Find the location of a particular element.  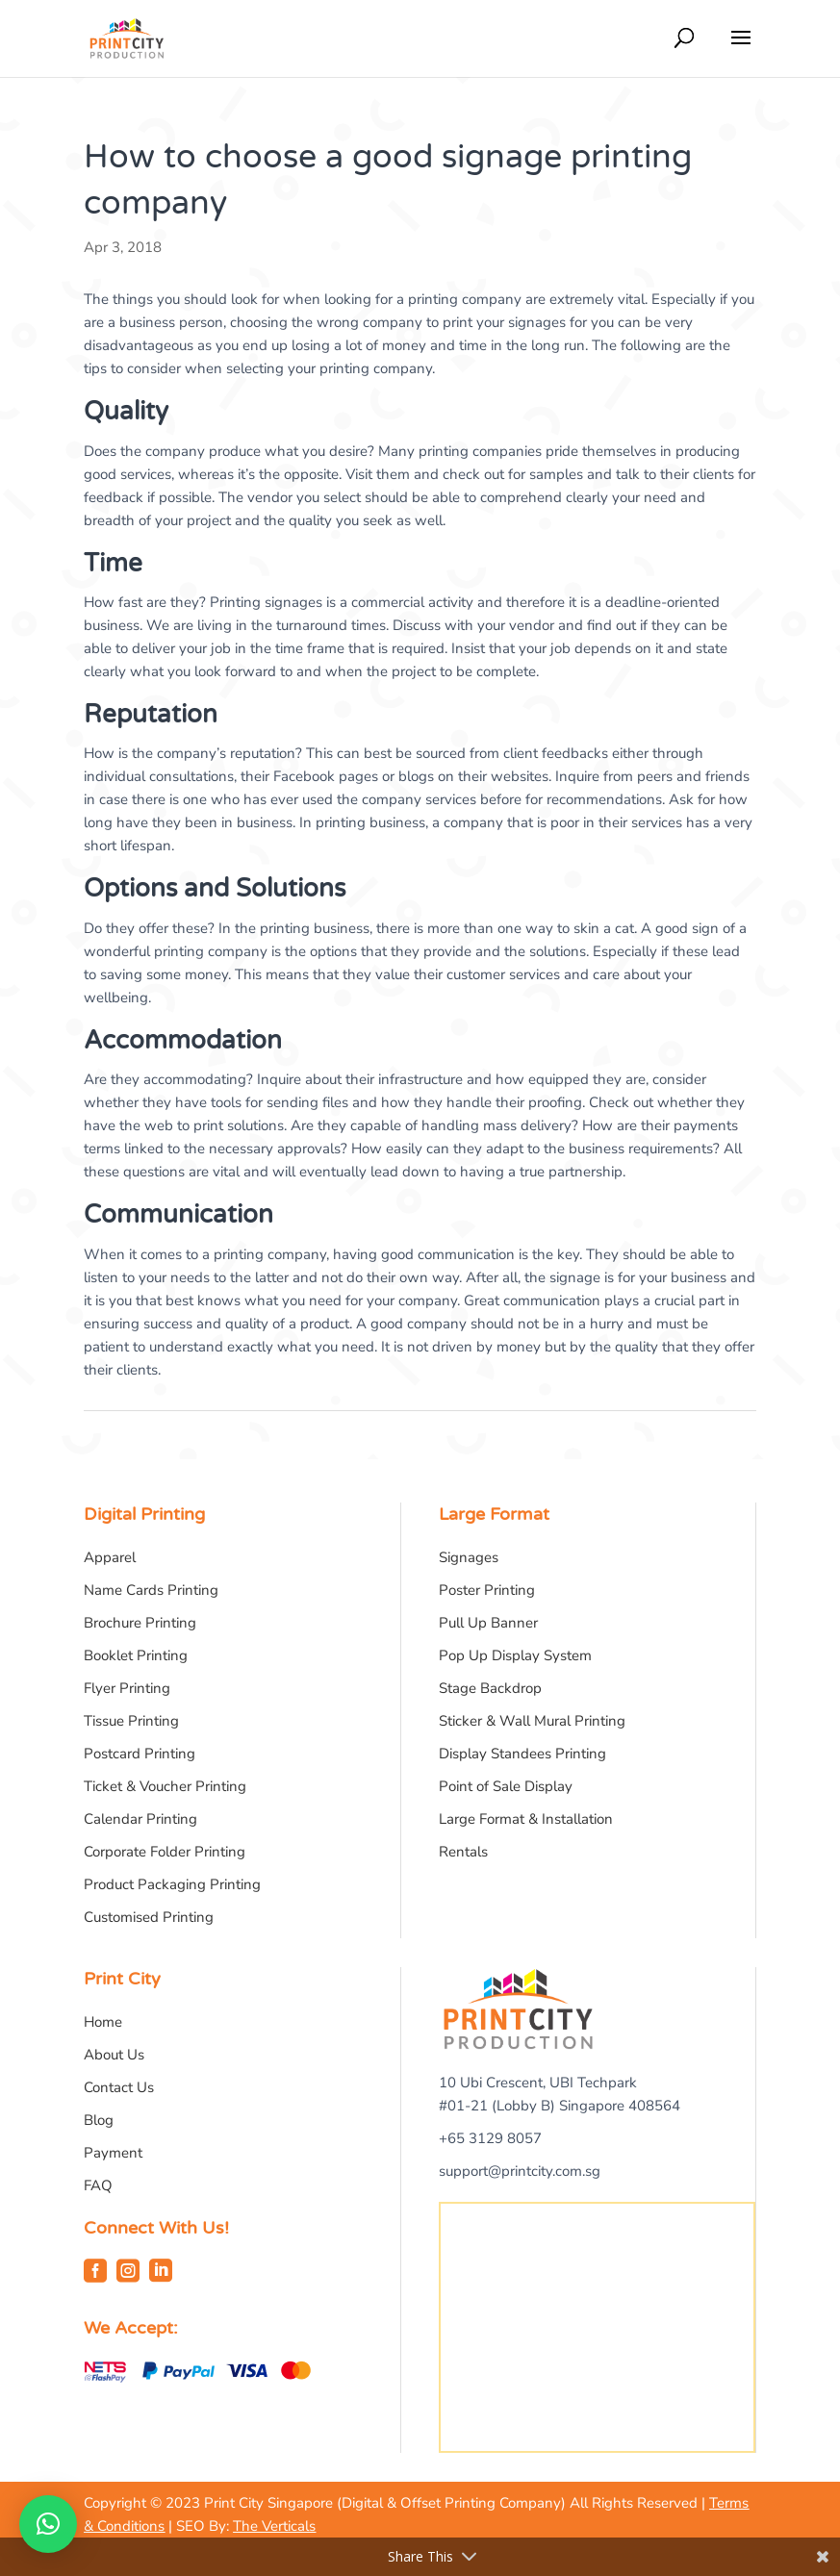

Signages is located at coordinates (468, 1557).